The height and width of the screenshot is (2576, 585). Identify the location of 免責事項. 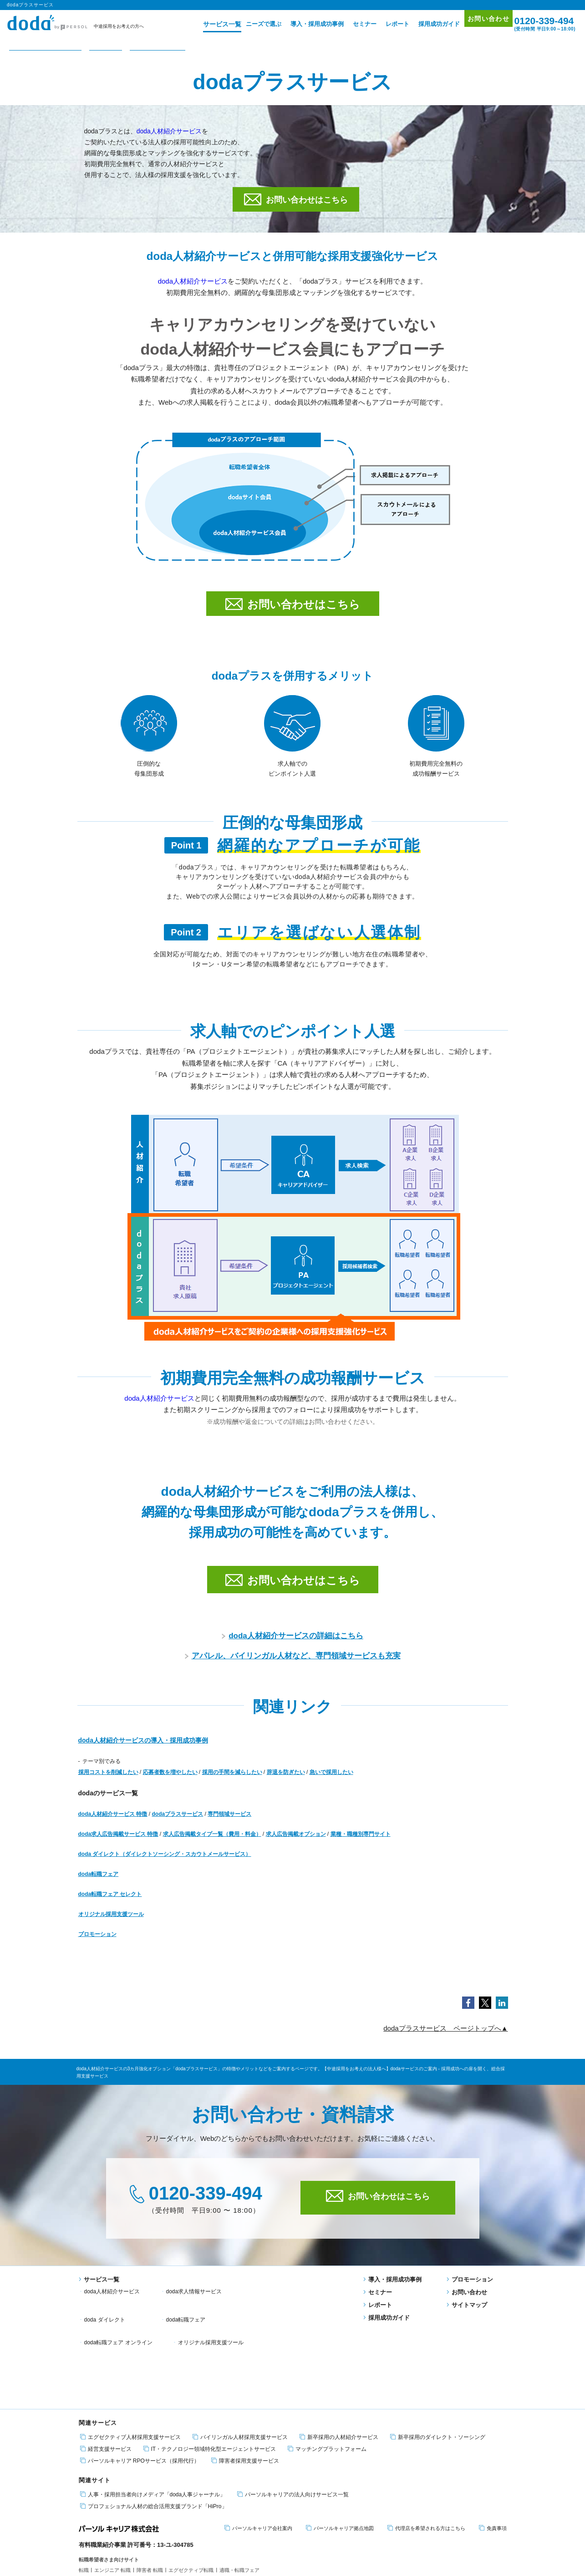
(493, 2460).